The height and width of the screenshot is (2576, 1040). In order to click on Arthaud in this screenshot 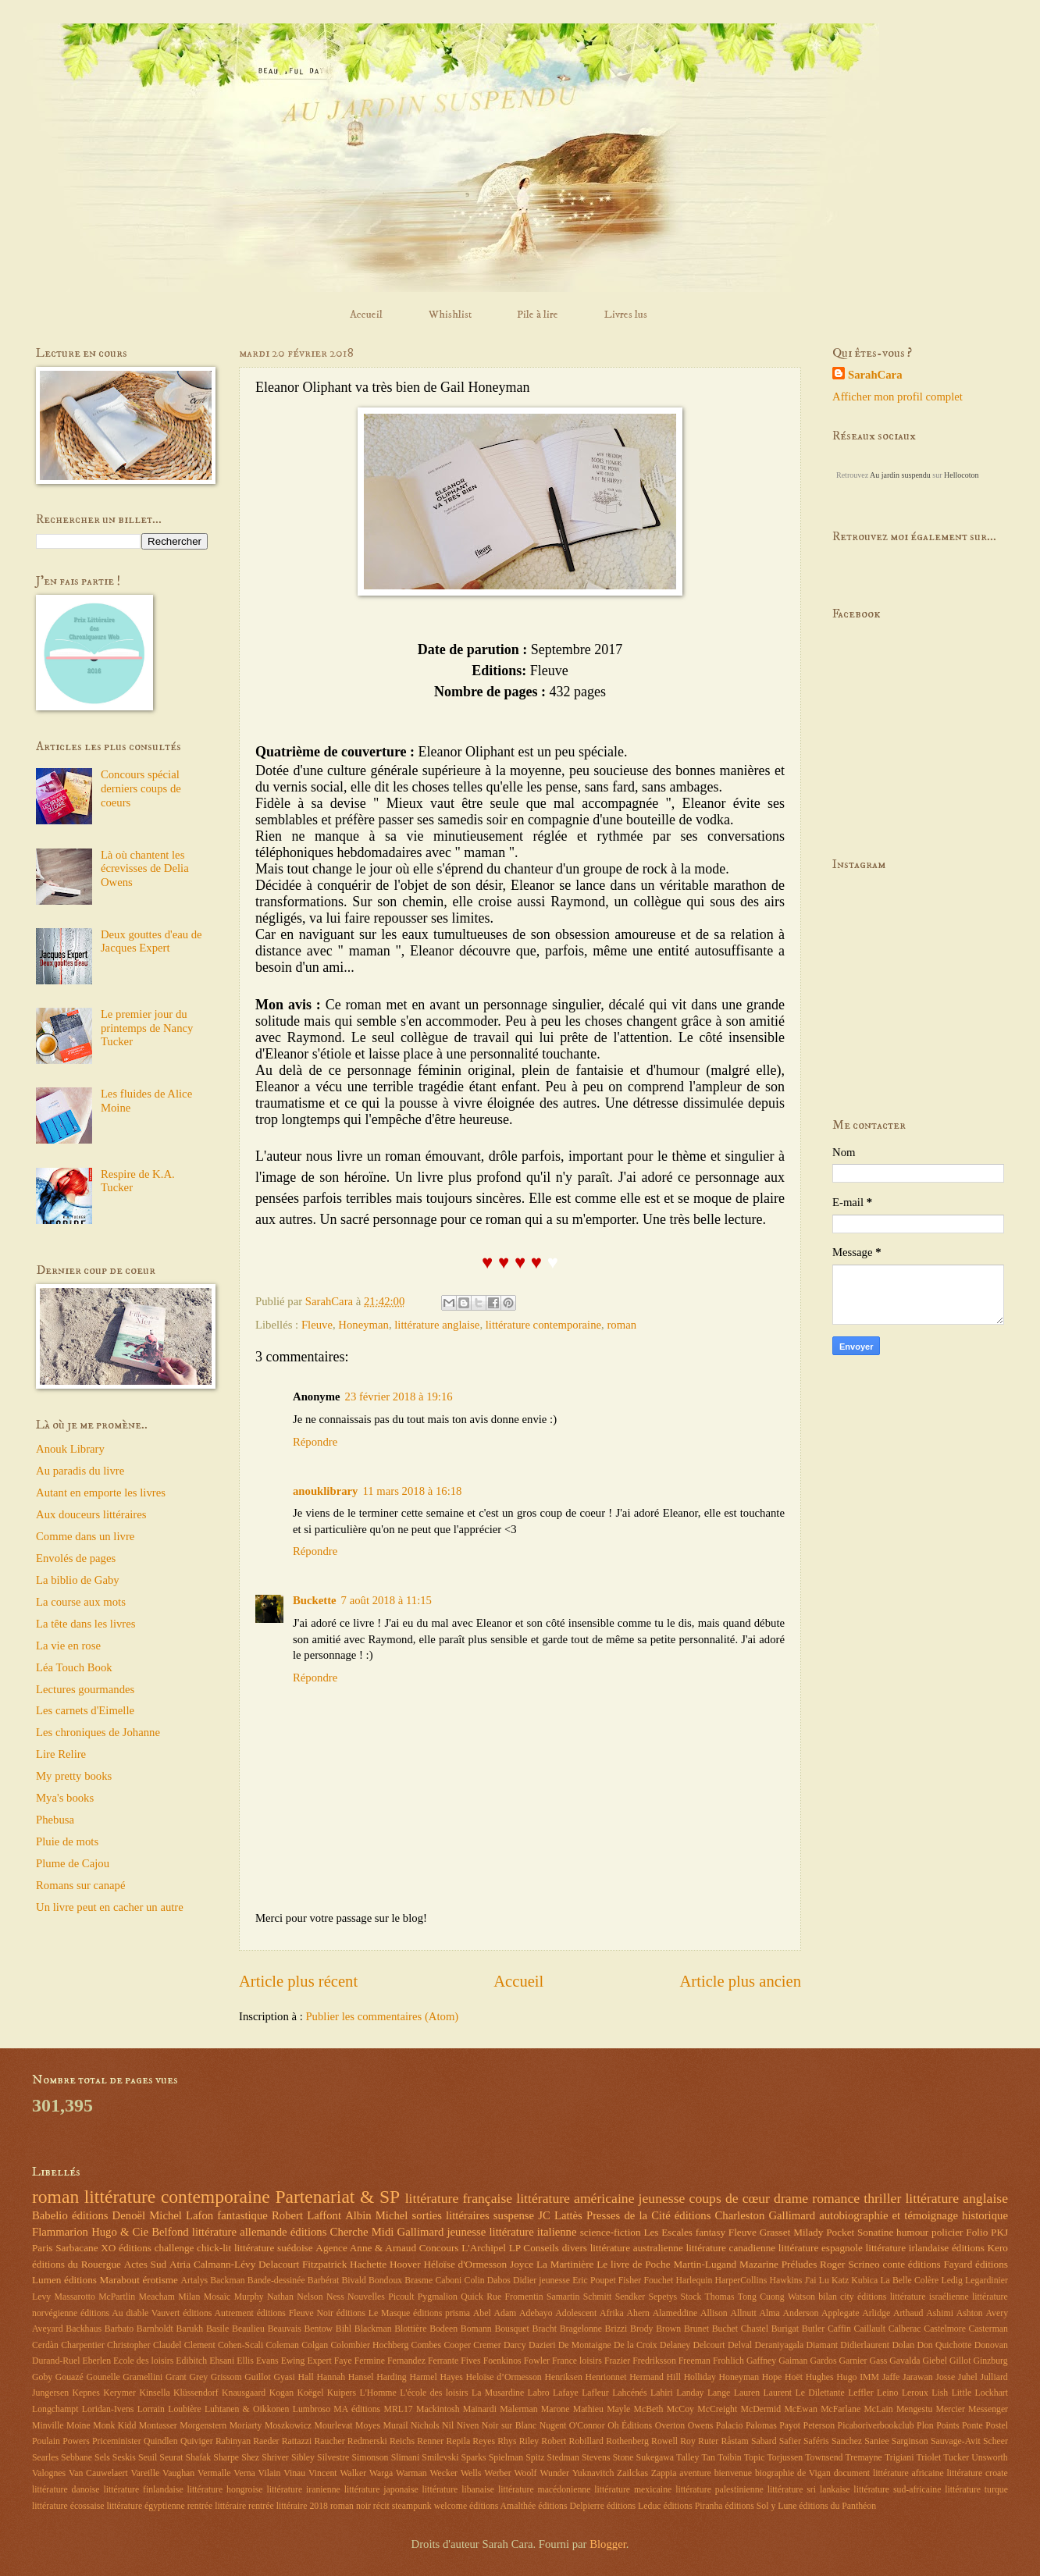, I will do `click(908, 2313)`.